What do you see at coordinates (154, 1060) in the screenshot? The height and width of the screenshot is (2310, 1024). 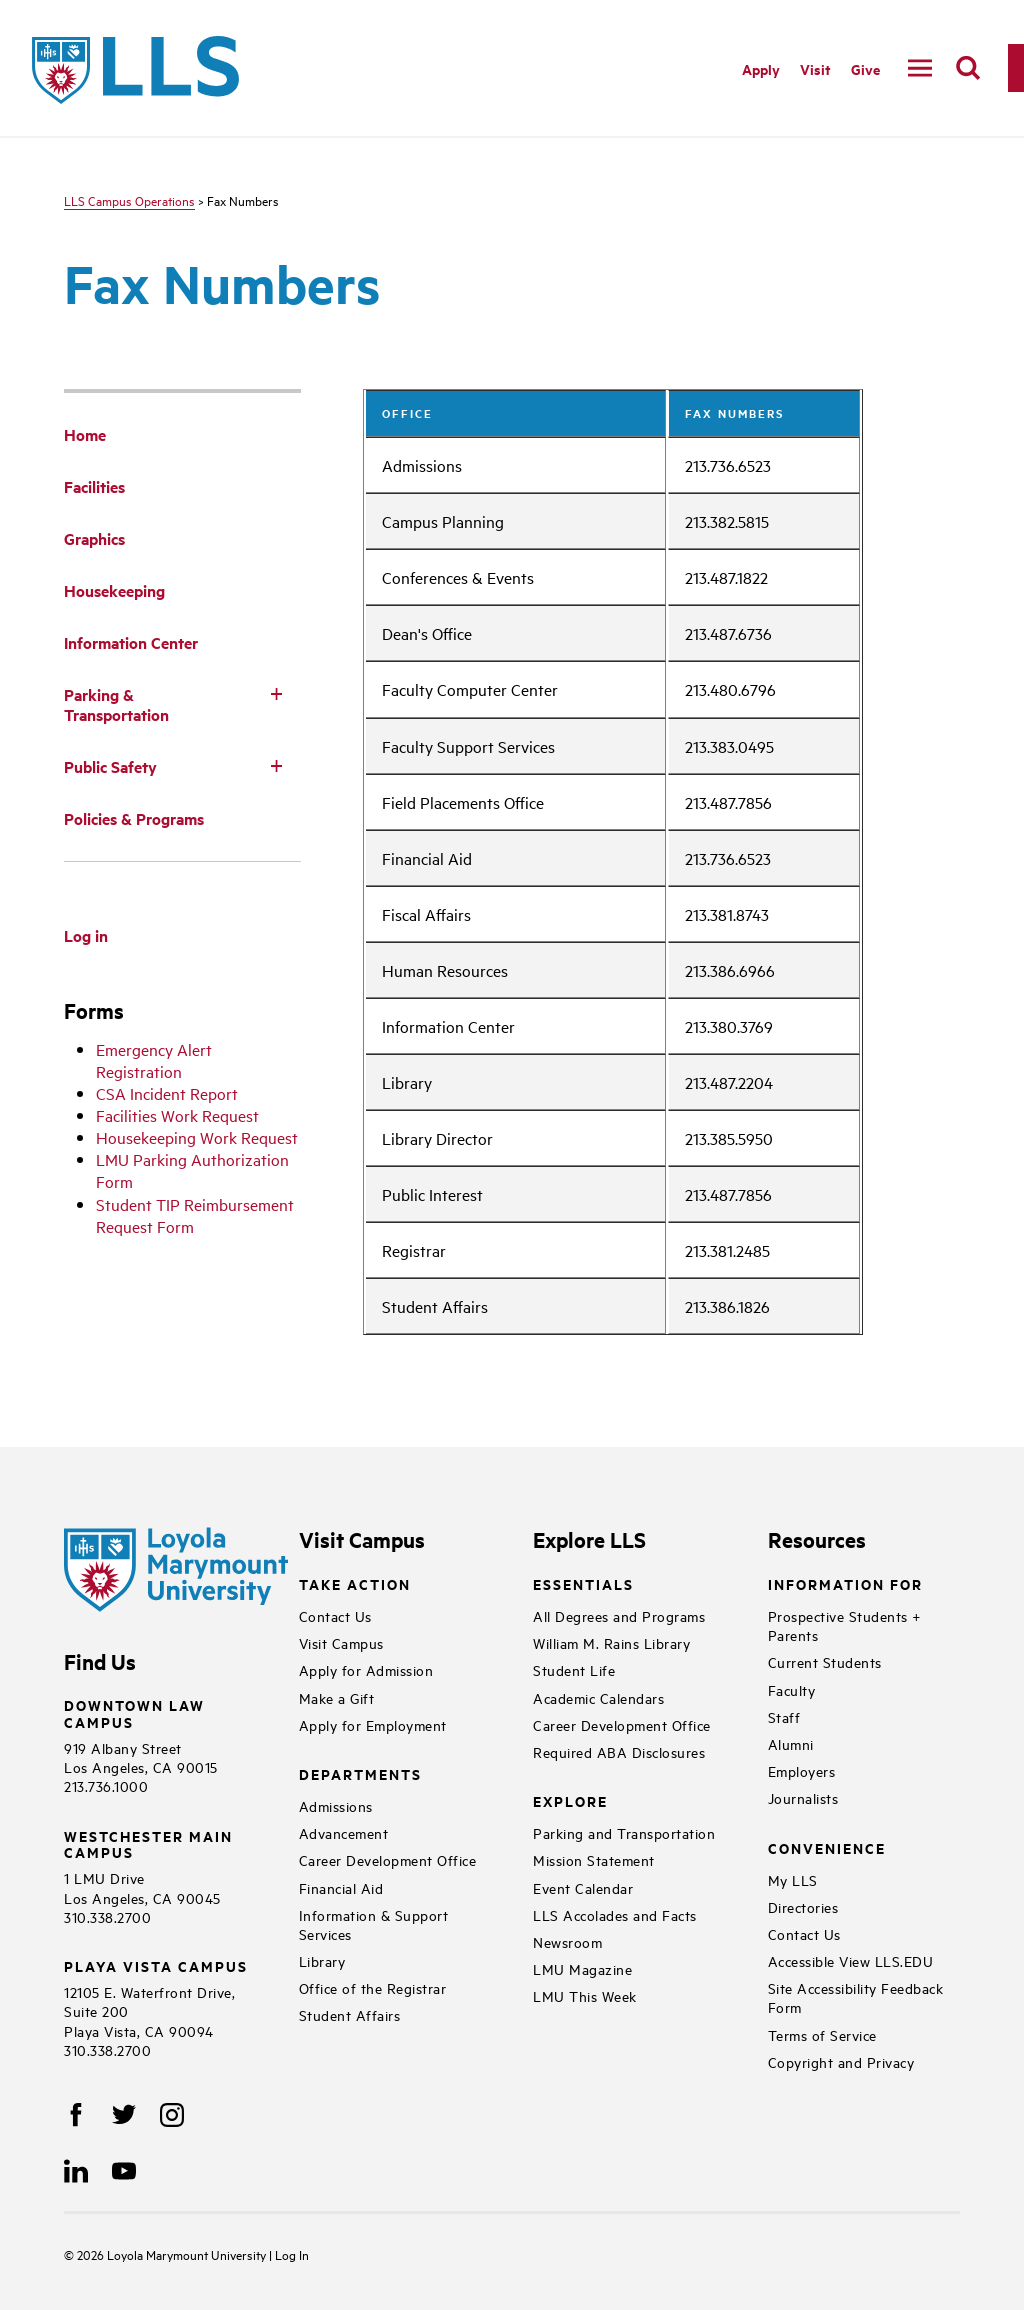 I see `Emergency Alert Registration` at bounding box center [154, 1060].